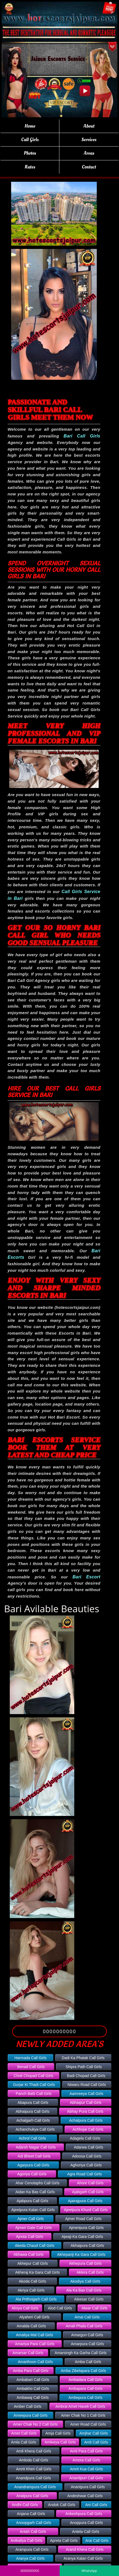 This screenshot has height=2576, width=119. What do you see at coordinates (85, 2201) in the screenshot?
I see `Ajairajpura Call Girls` at bounding box center [85, 2201].